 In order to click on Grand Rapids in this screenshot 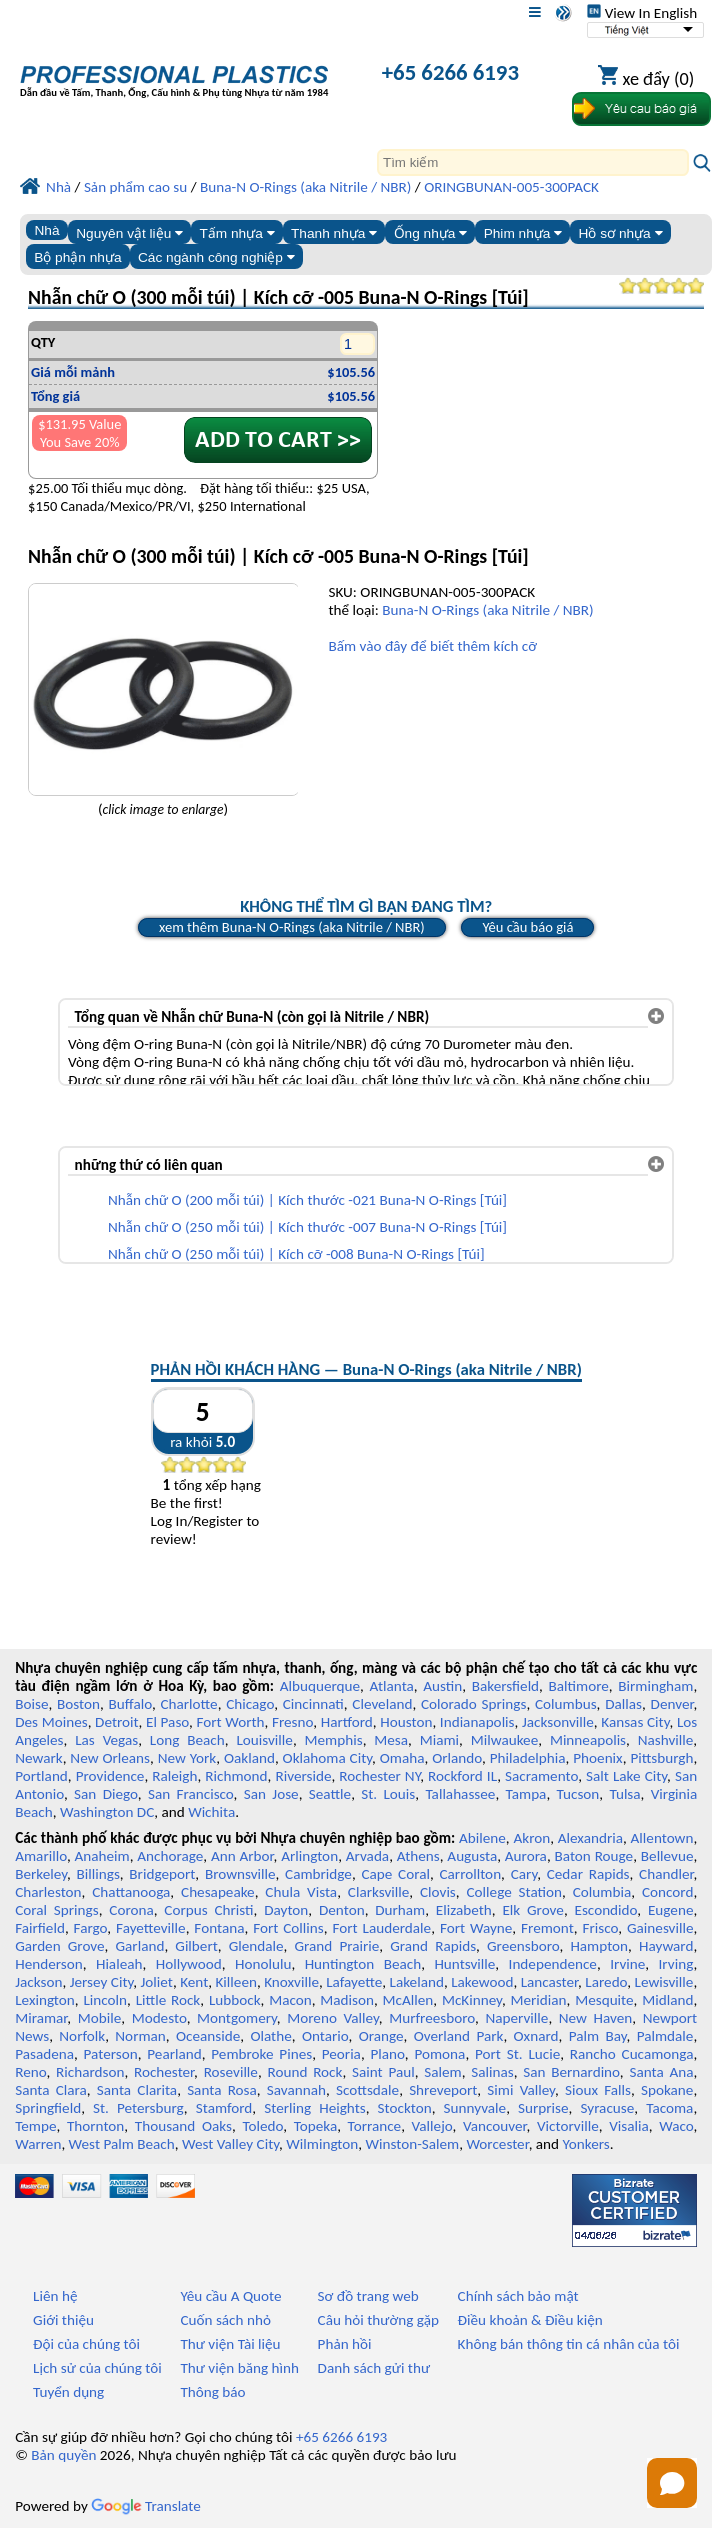, I will do `click(433, 1946)`.